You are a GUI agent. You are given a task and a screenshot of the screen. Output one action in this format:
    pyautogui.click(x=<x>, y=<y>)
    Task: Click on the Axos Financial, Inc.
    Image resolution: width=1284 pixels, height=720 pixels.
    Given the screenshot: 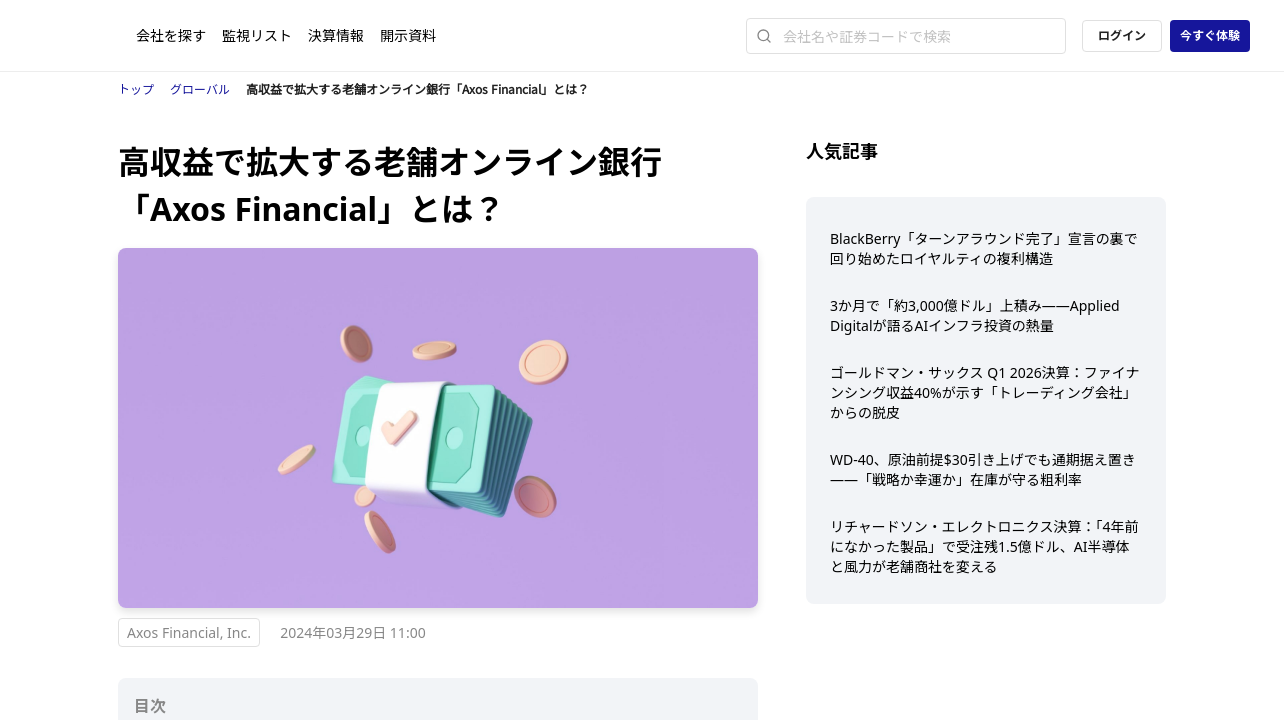 What is the action you would take?
    pyautogui.click(x=189, y=632)
    